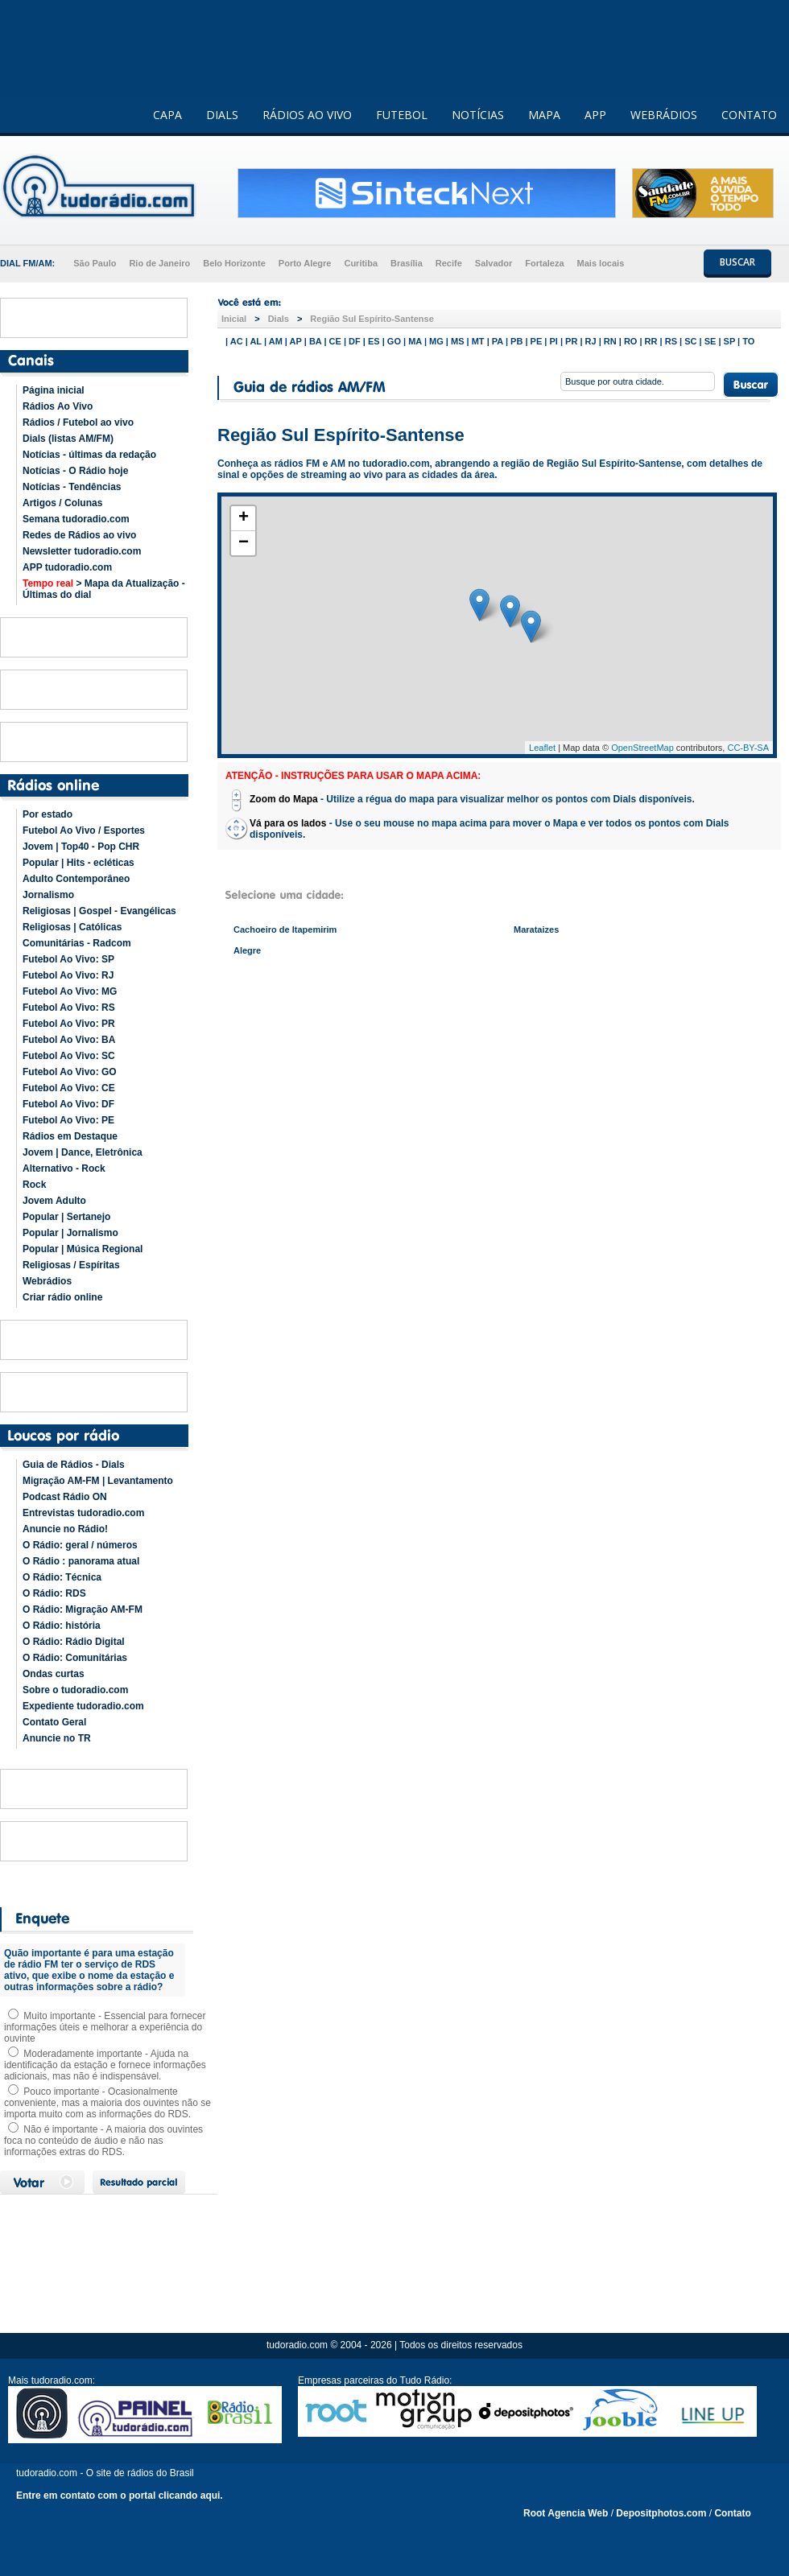 This screenshot has height=2576, width=789. I want to click on O Rádio: Rádio Digital, so click(74, 1641).